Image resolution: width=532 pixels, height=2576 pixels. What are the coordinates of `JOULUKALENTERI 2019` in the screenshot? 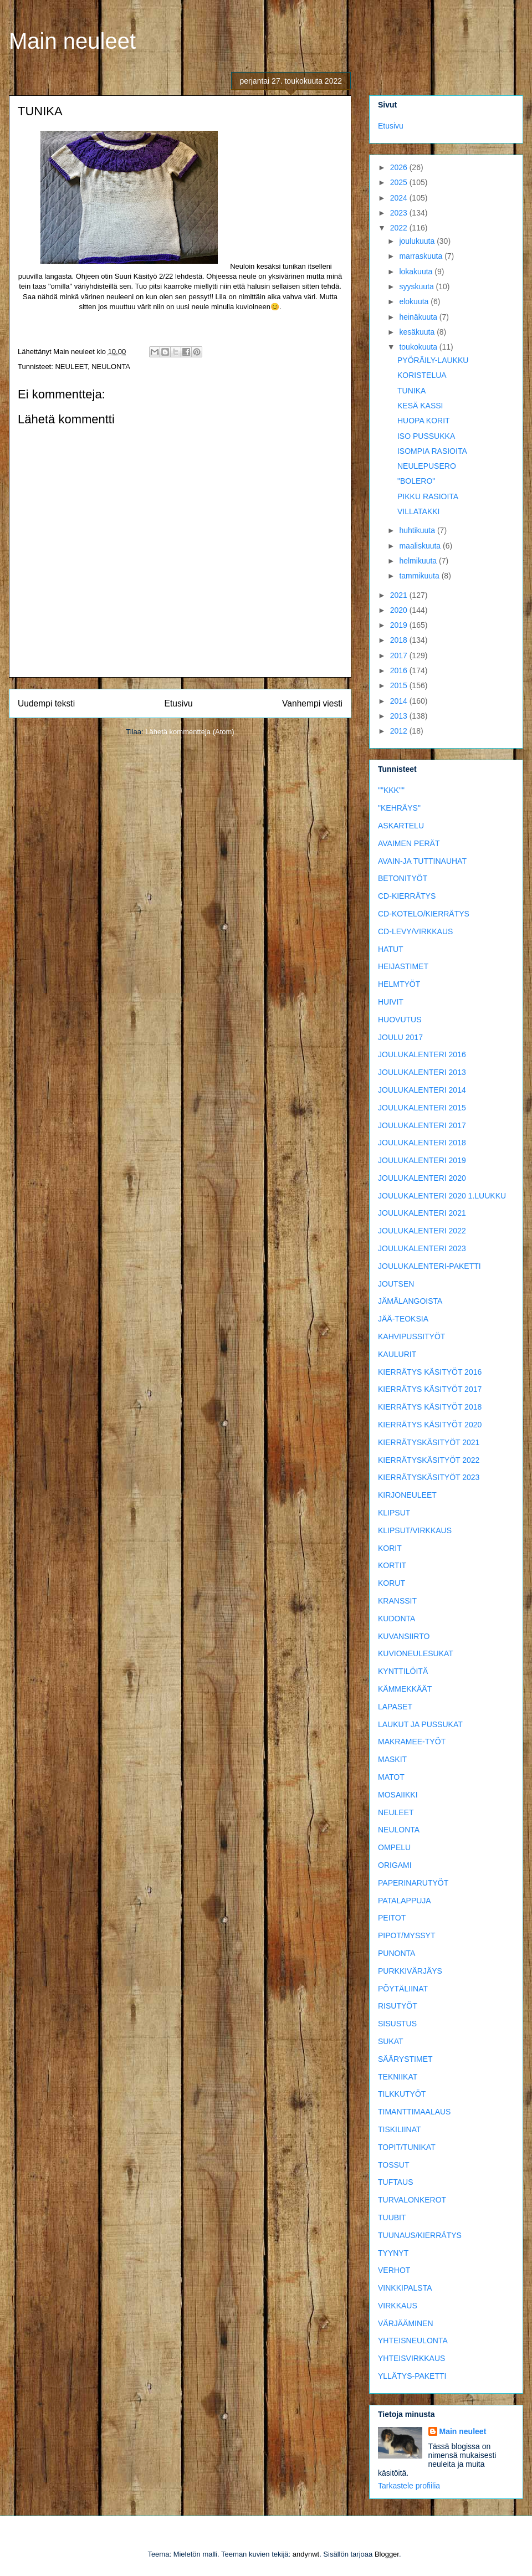 It's located at (422, 1160).